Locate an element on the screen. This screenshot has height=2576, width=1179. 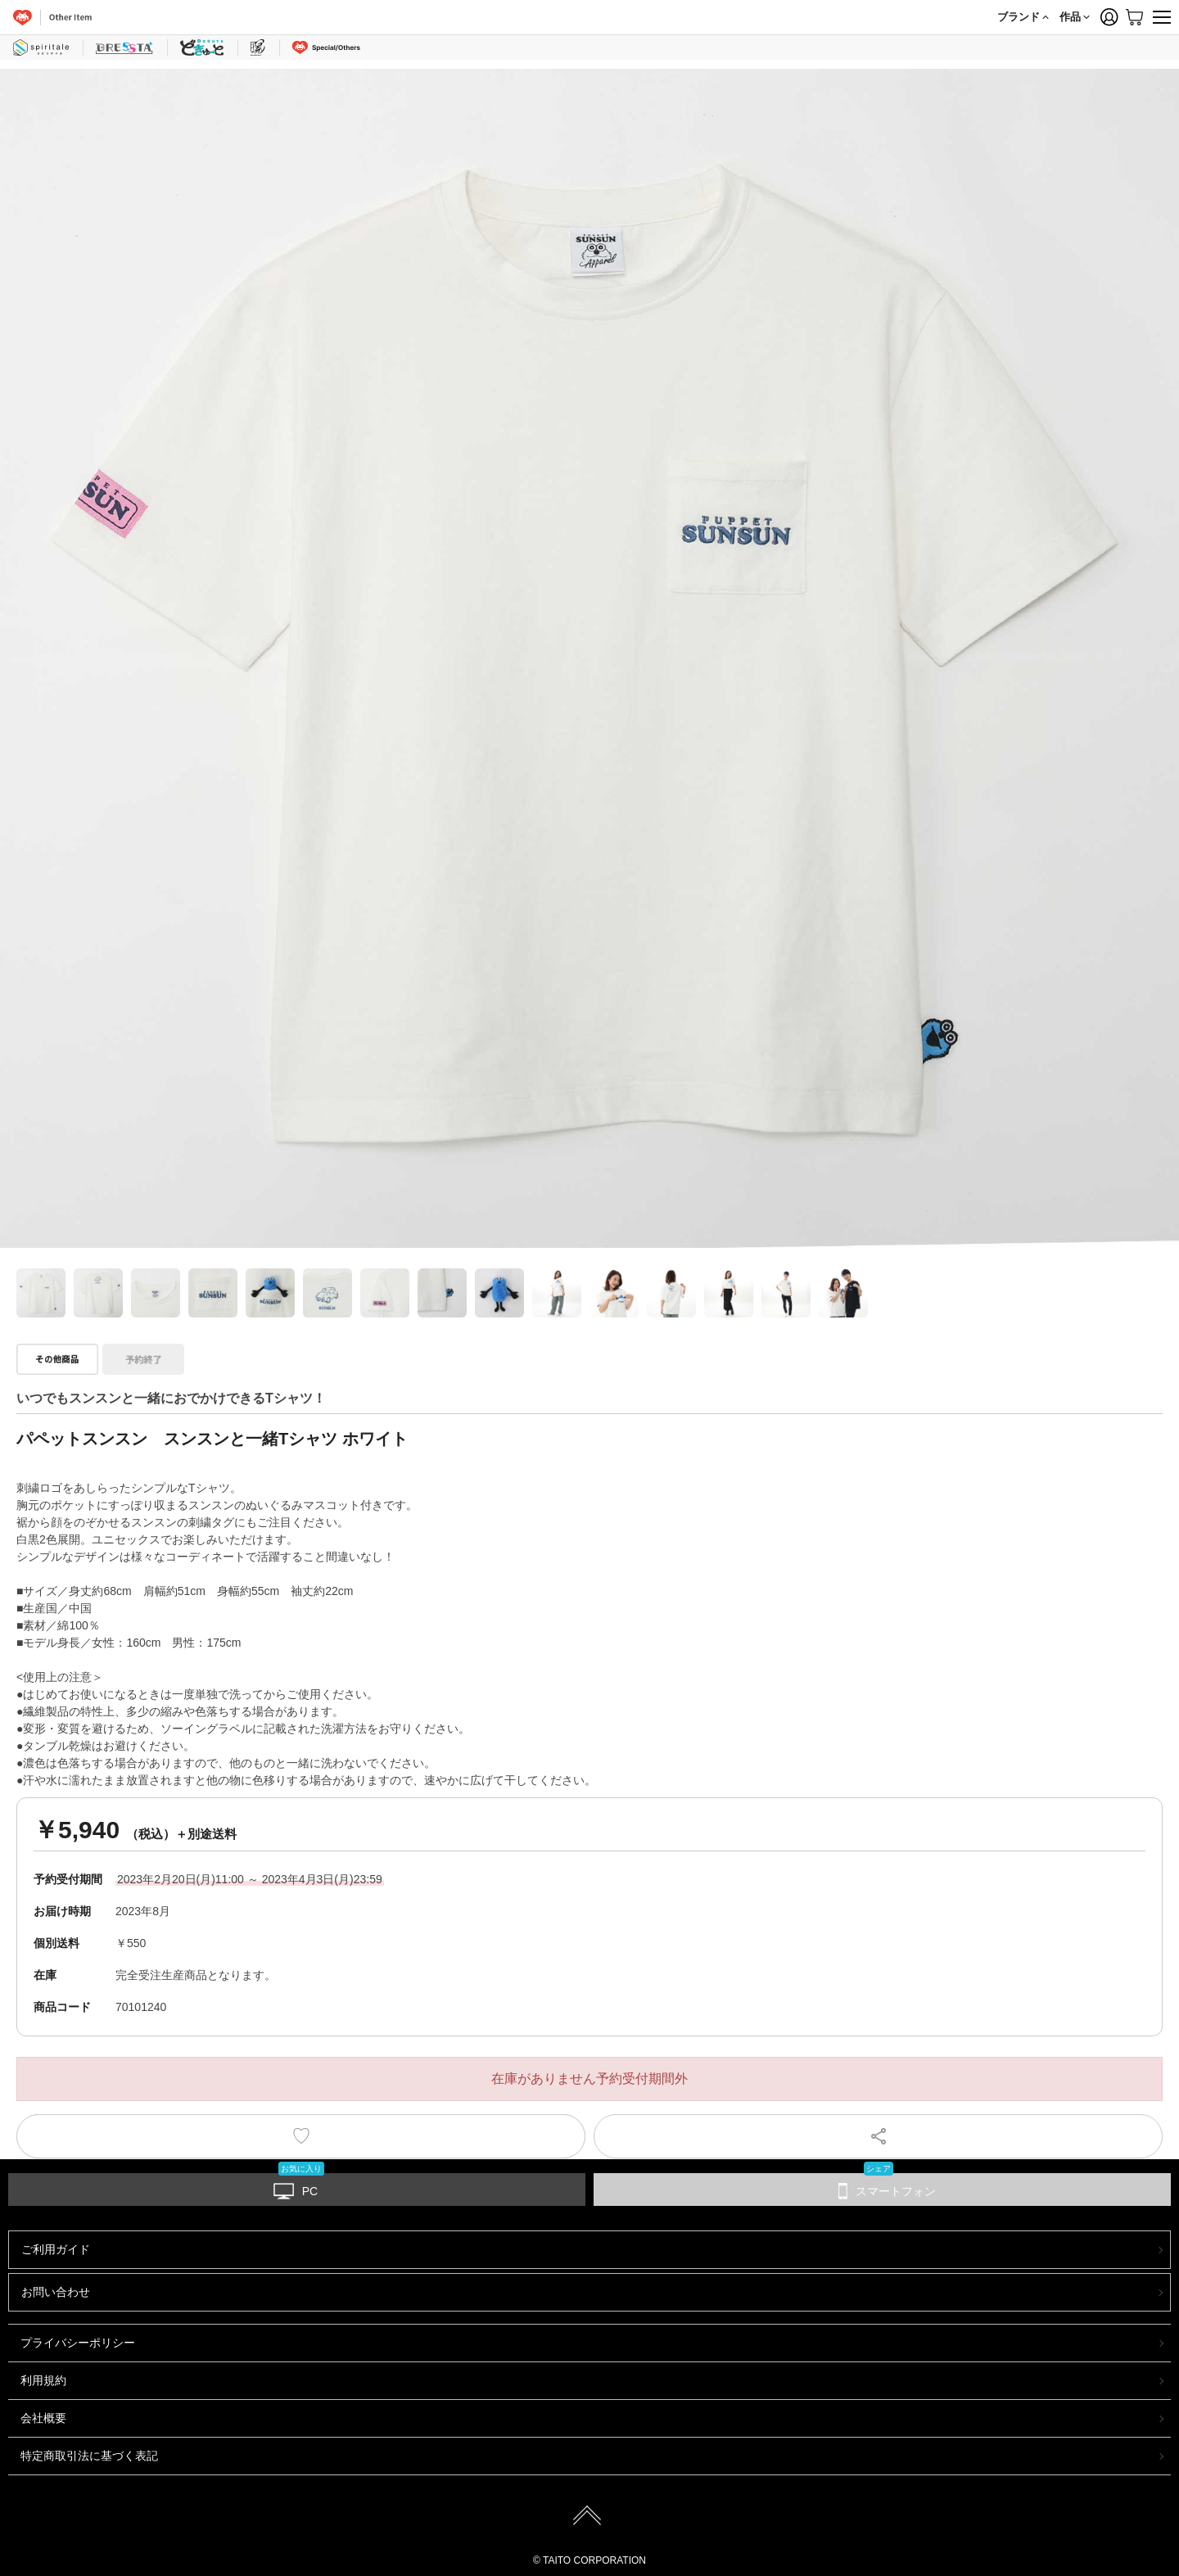
お気に入りに登録する is located at coordinates (300, 2136).